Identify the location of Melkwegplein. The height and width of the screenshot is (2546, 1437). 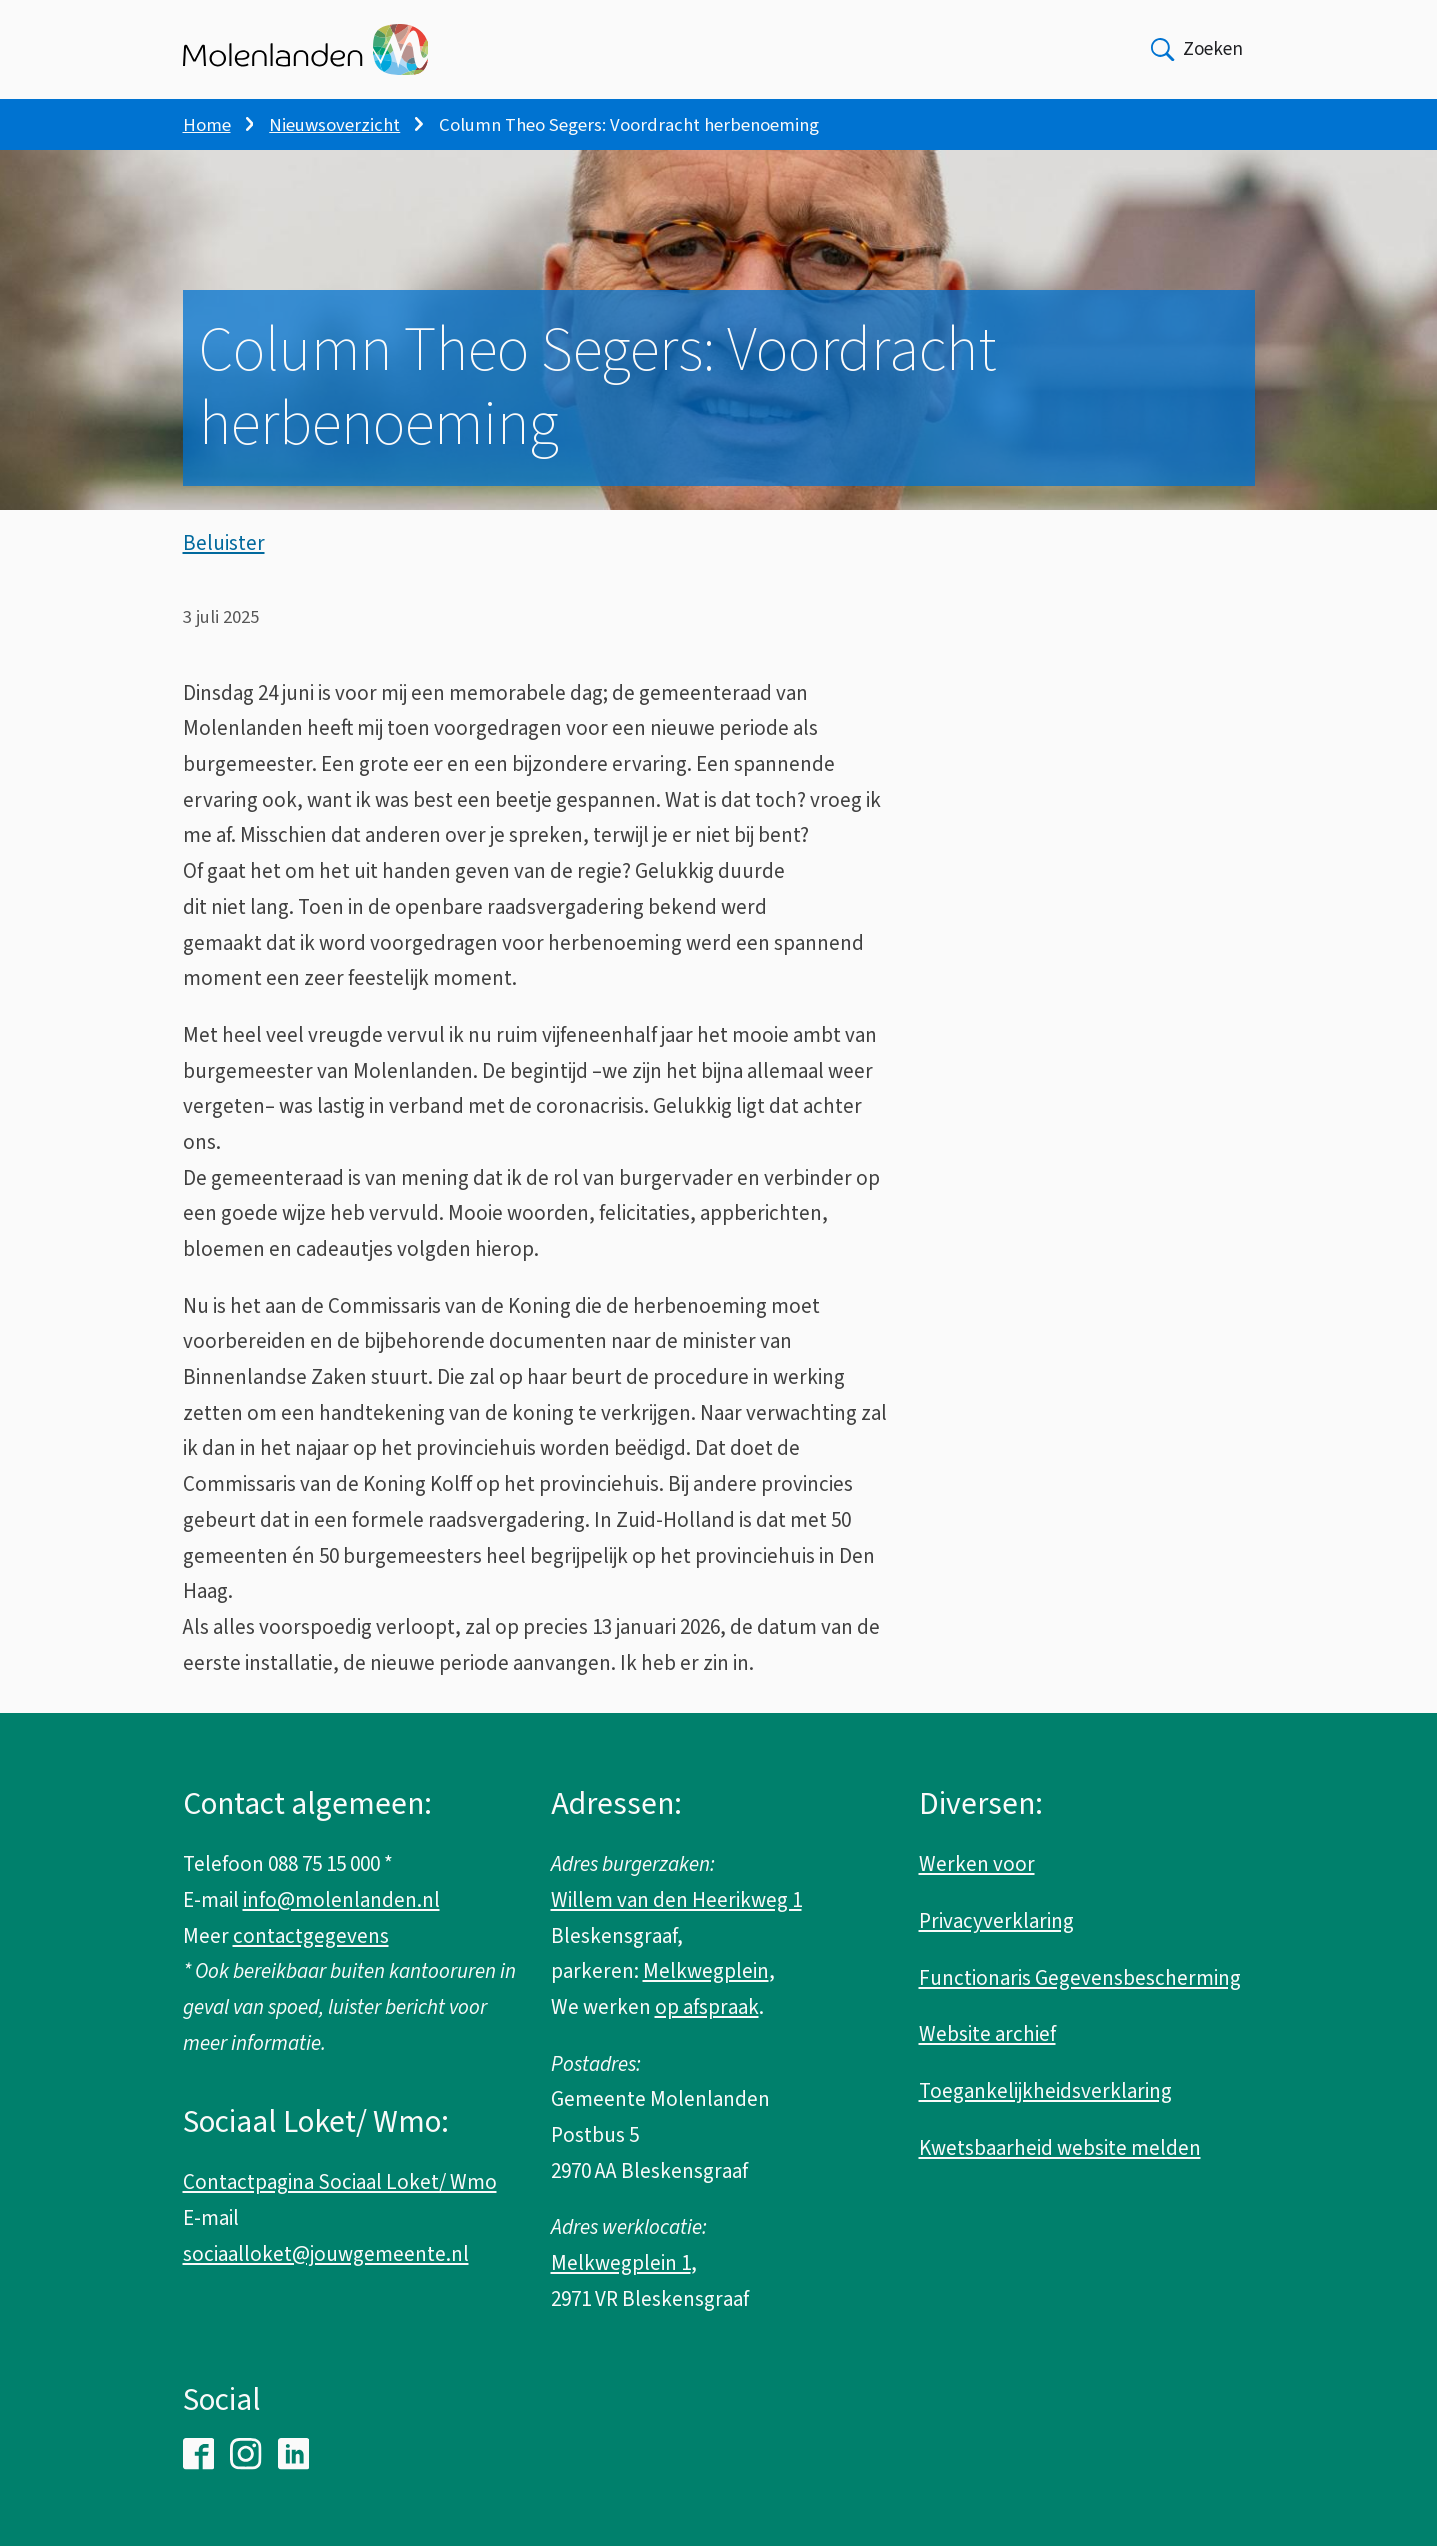
(706, 1971).